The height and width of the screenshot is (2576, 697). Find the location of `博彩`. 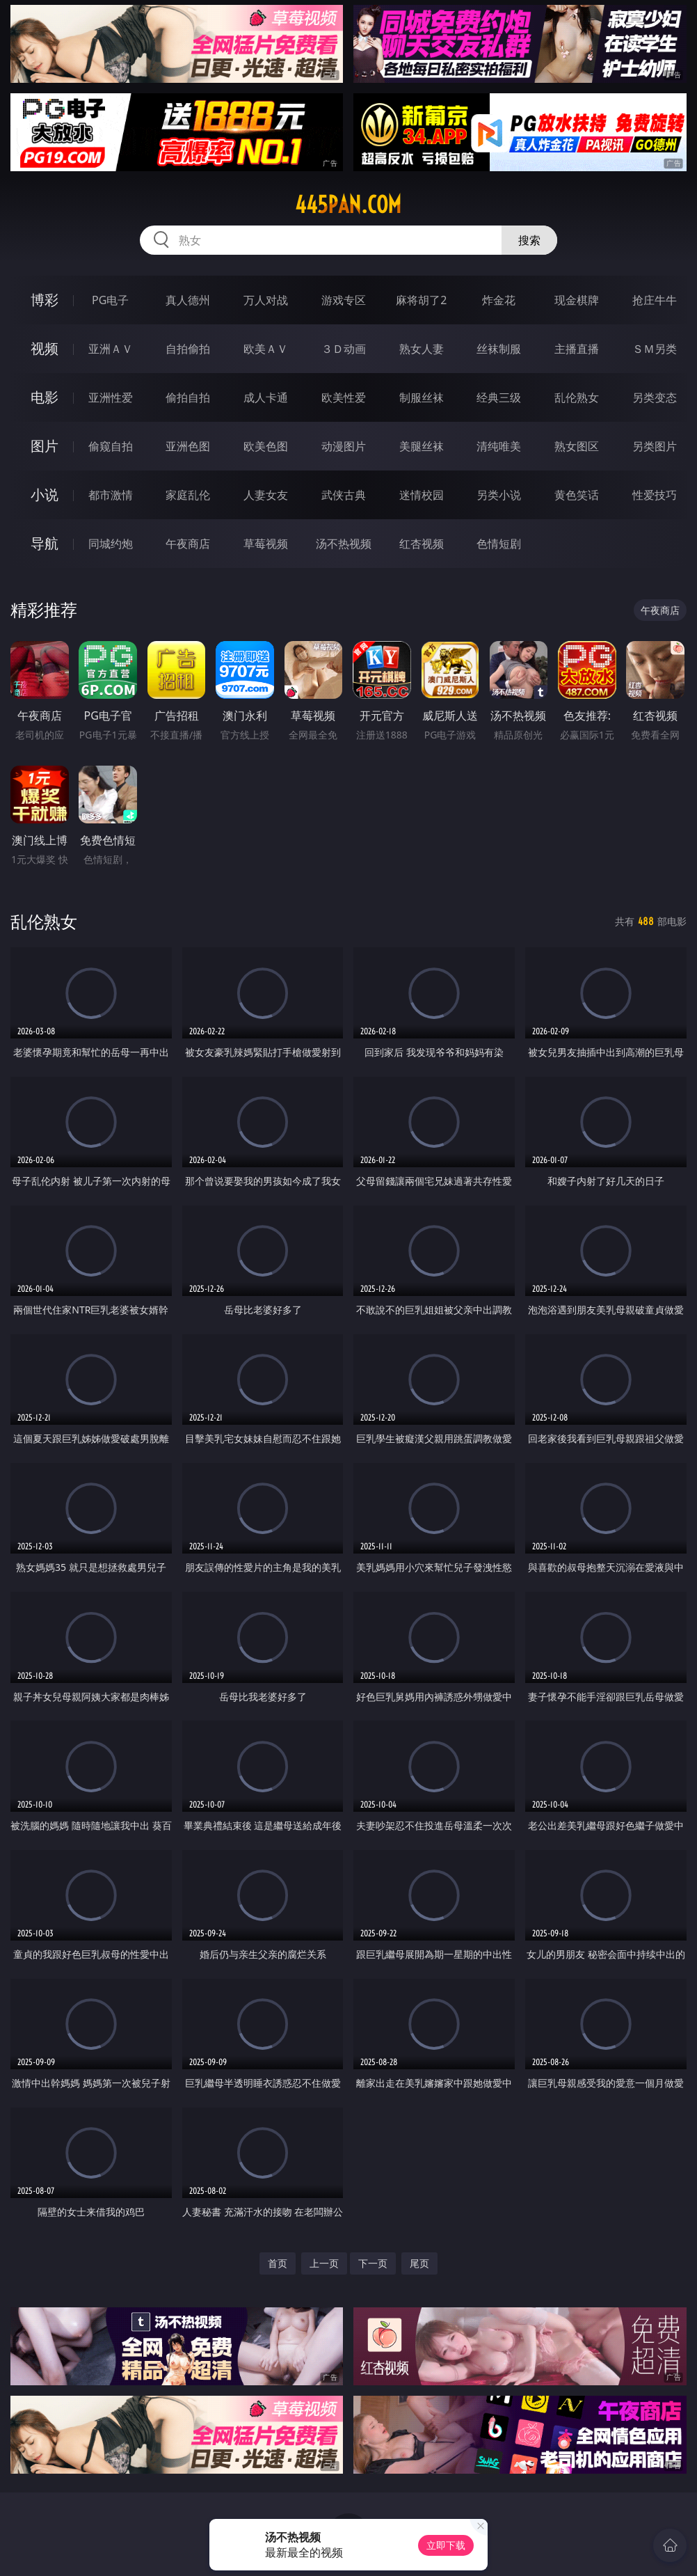

博彩 is located at coordinates (44, 299).